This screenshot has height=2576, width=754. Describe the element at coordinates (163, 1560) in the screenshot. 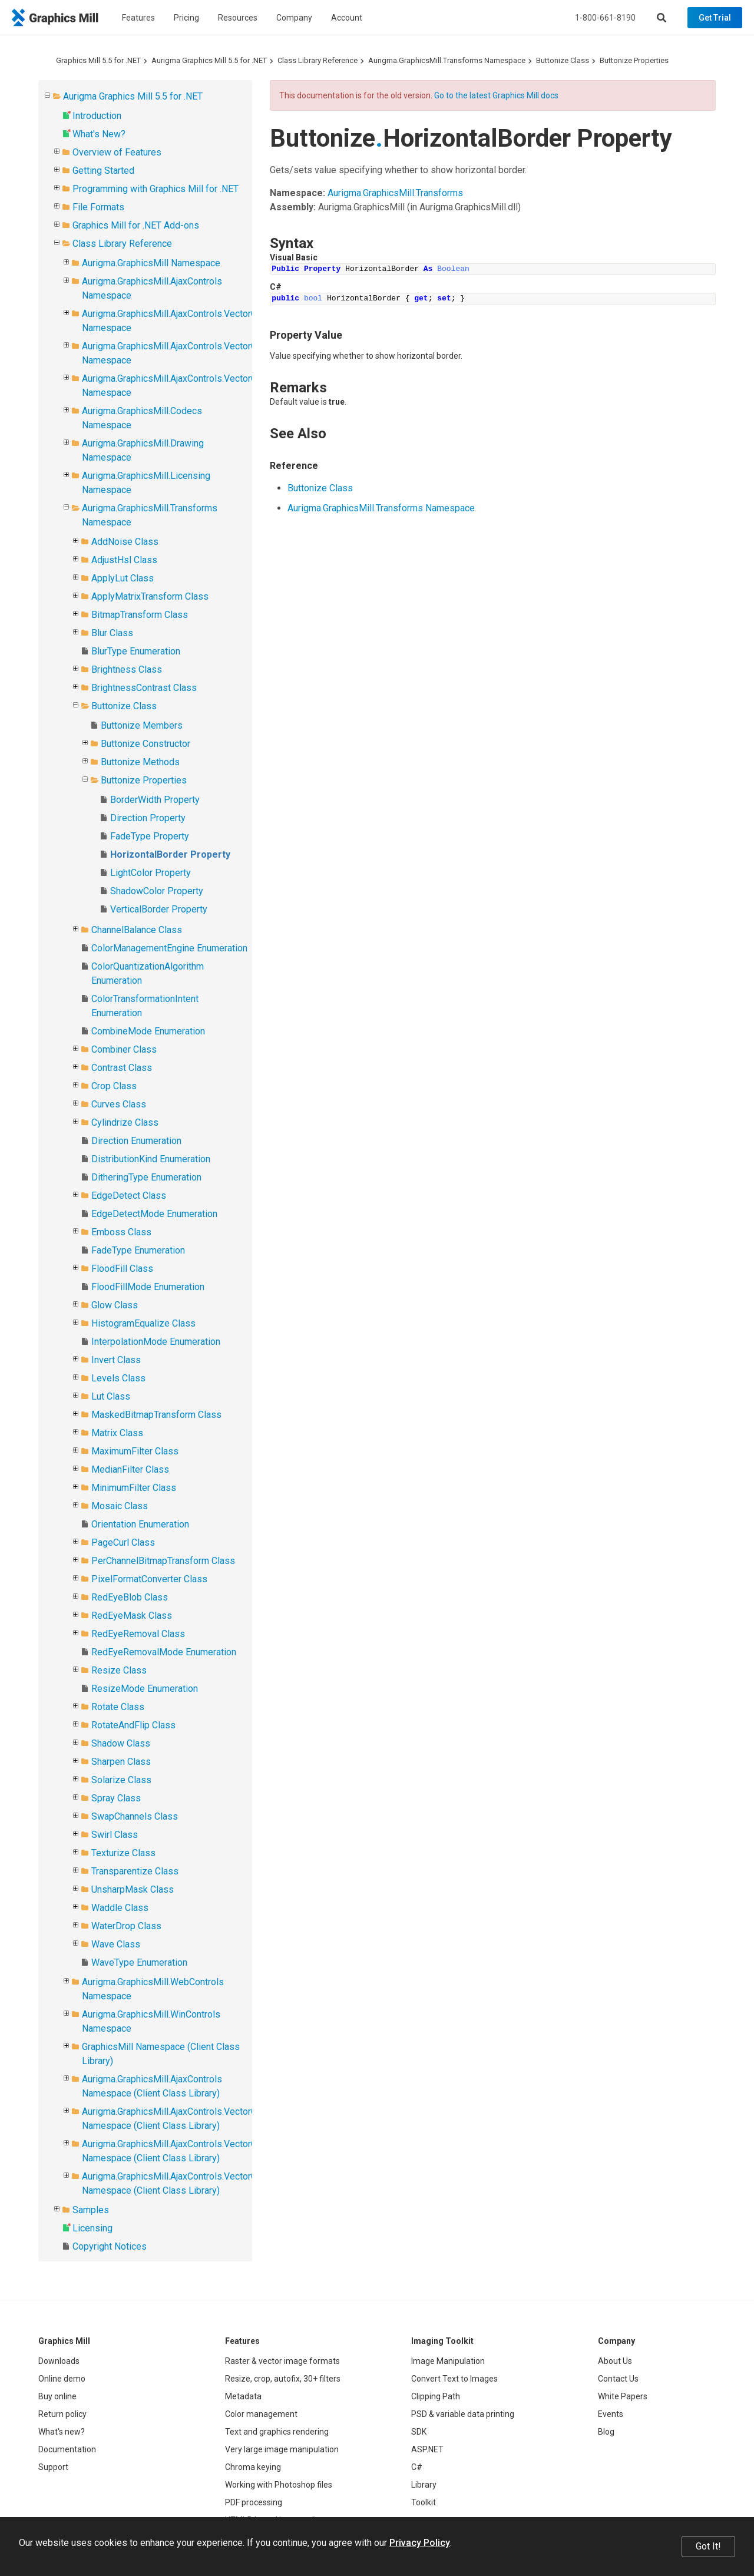

I see `PerChannelBitmapTransform Class` at that location.